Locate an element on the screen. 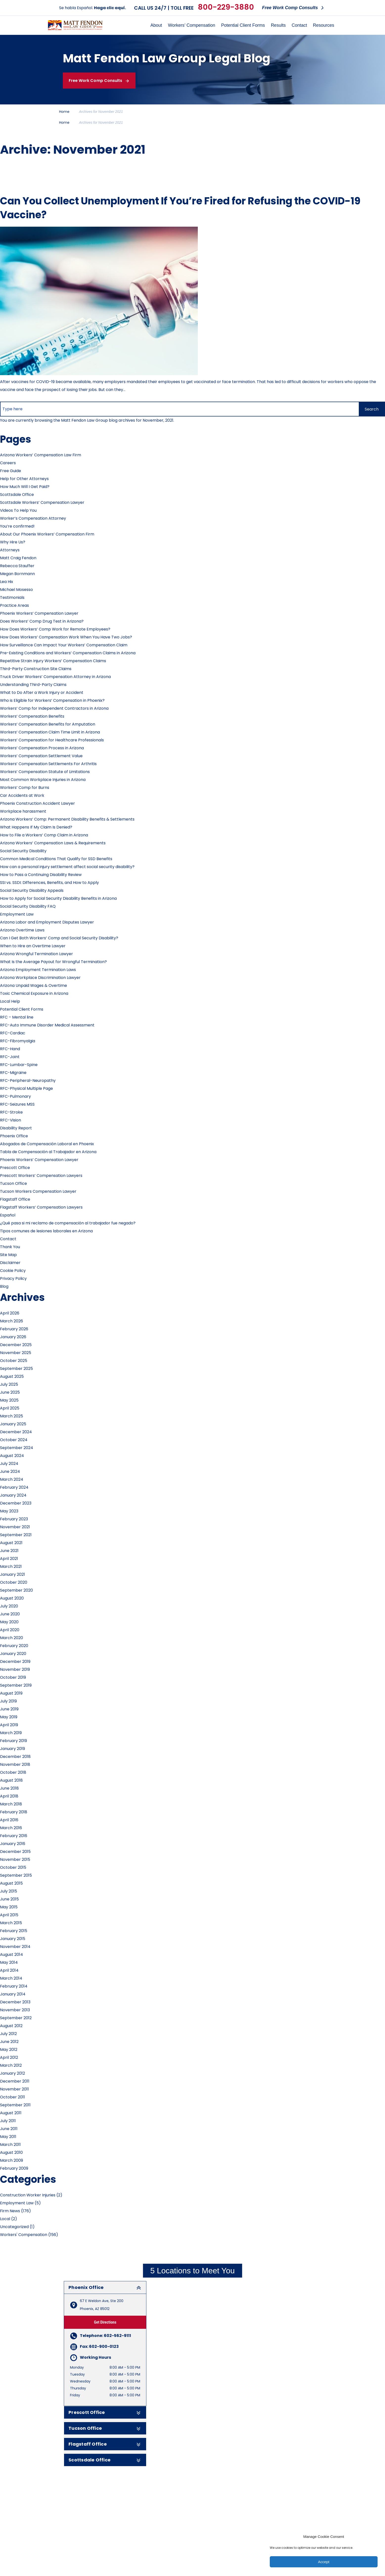  Understanding Third-Party Claims is located at coordinates (33, 684).